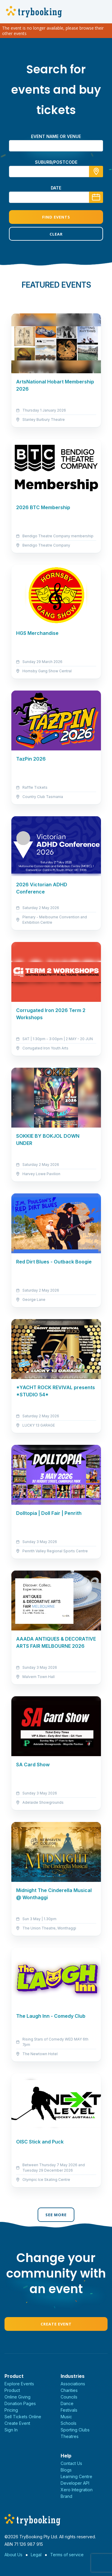  What do you see at coordinates (68, 2423) in the screenshot?
I see `Schools` at bounding box center [68, 2423].